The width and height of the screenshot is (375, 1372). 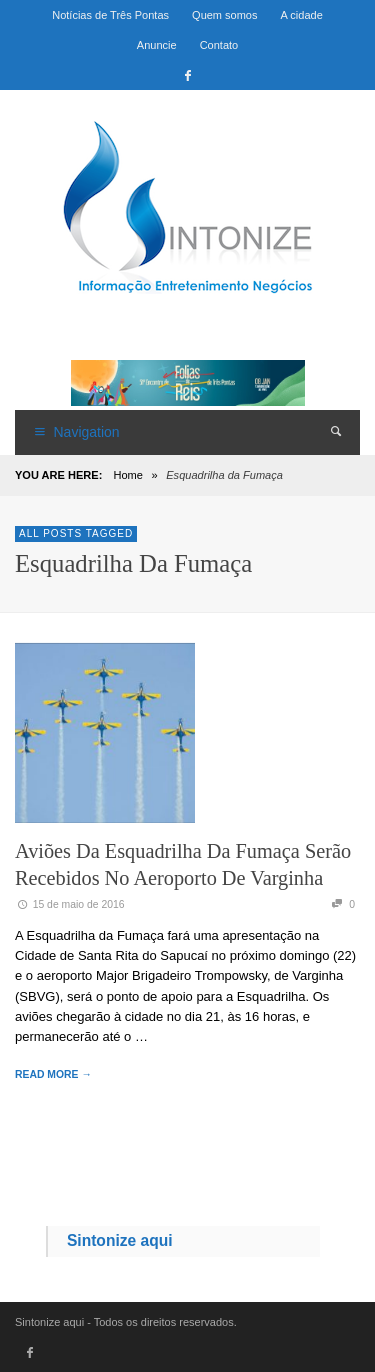 I want to click on Home, so click(x=127, y=475).